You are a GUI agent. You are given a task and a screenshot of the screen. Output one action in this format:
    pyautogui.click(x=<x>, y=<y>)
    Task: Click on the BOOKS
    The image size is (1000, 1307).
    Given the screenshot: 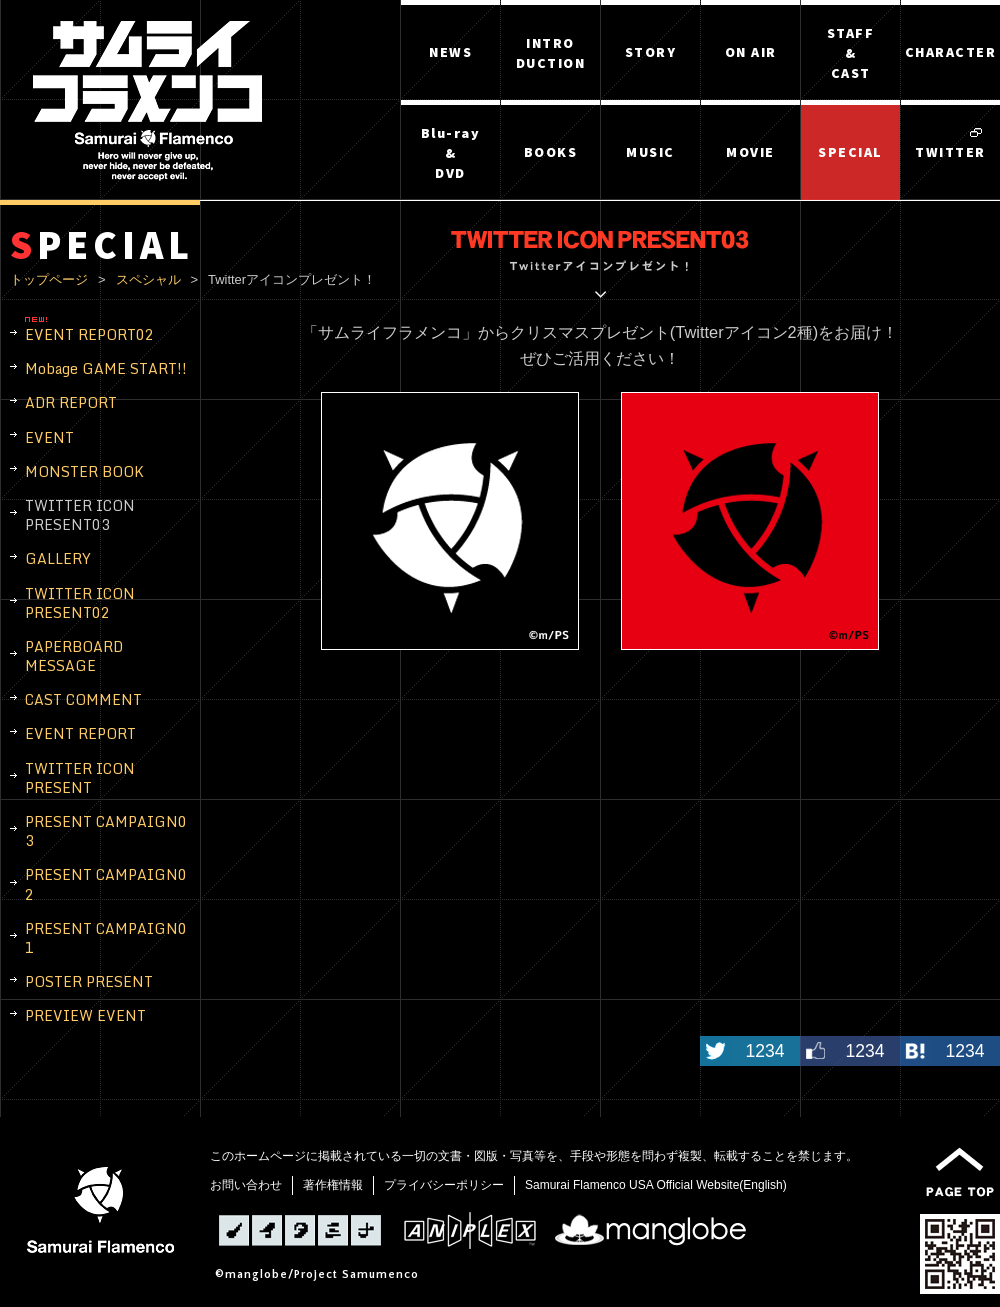 What is the action you would take?
    pyautogui.click(x=551, y=152)
    